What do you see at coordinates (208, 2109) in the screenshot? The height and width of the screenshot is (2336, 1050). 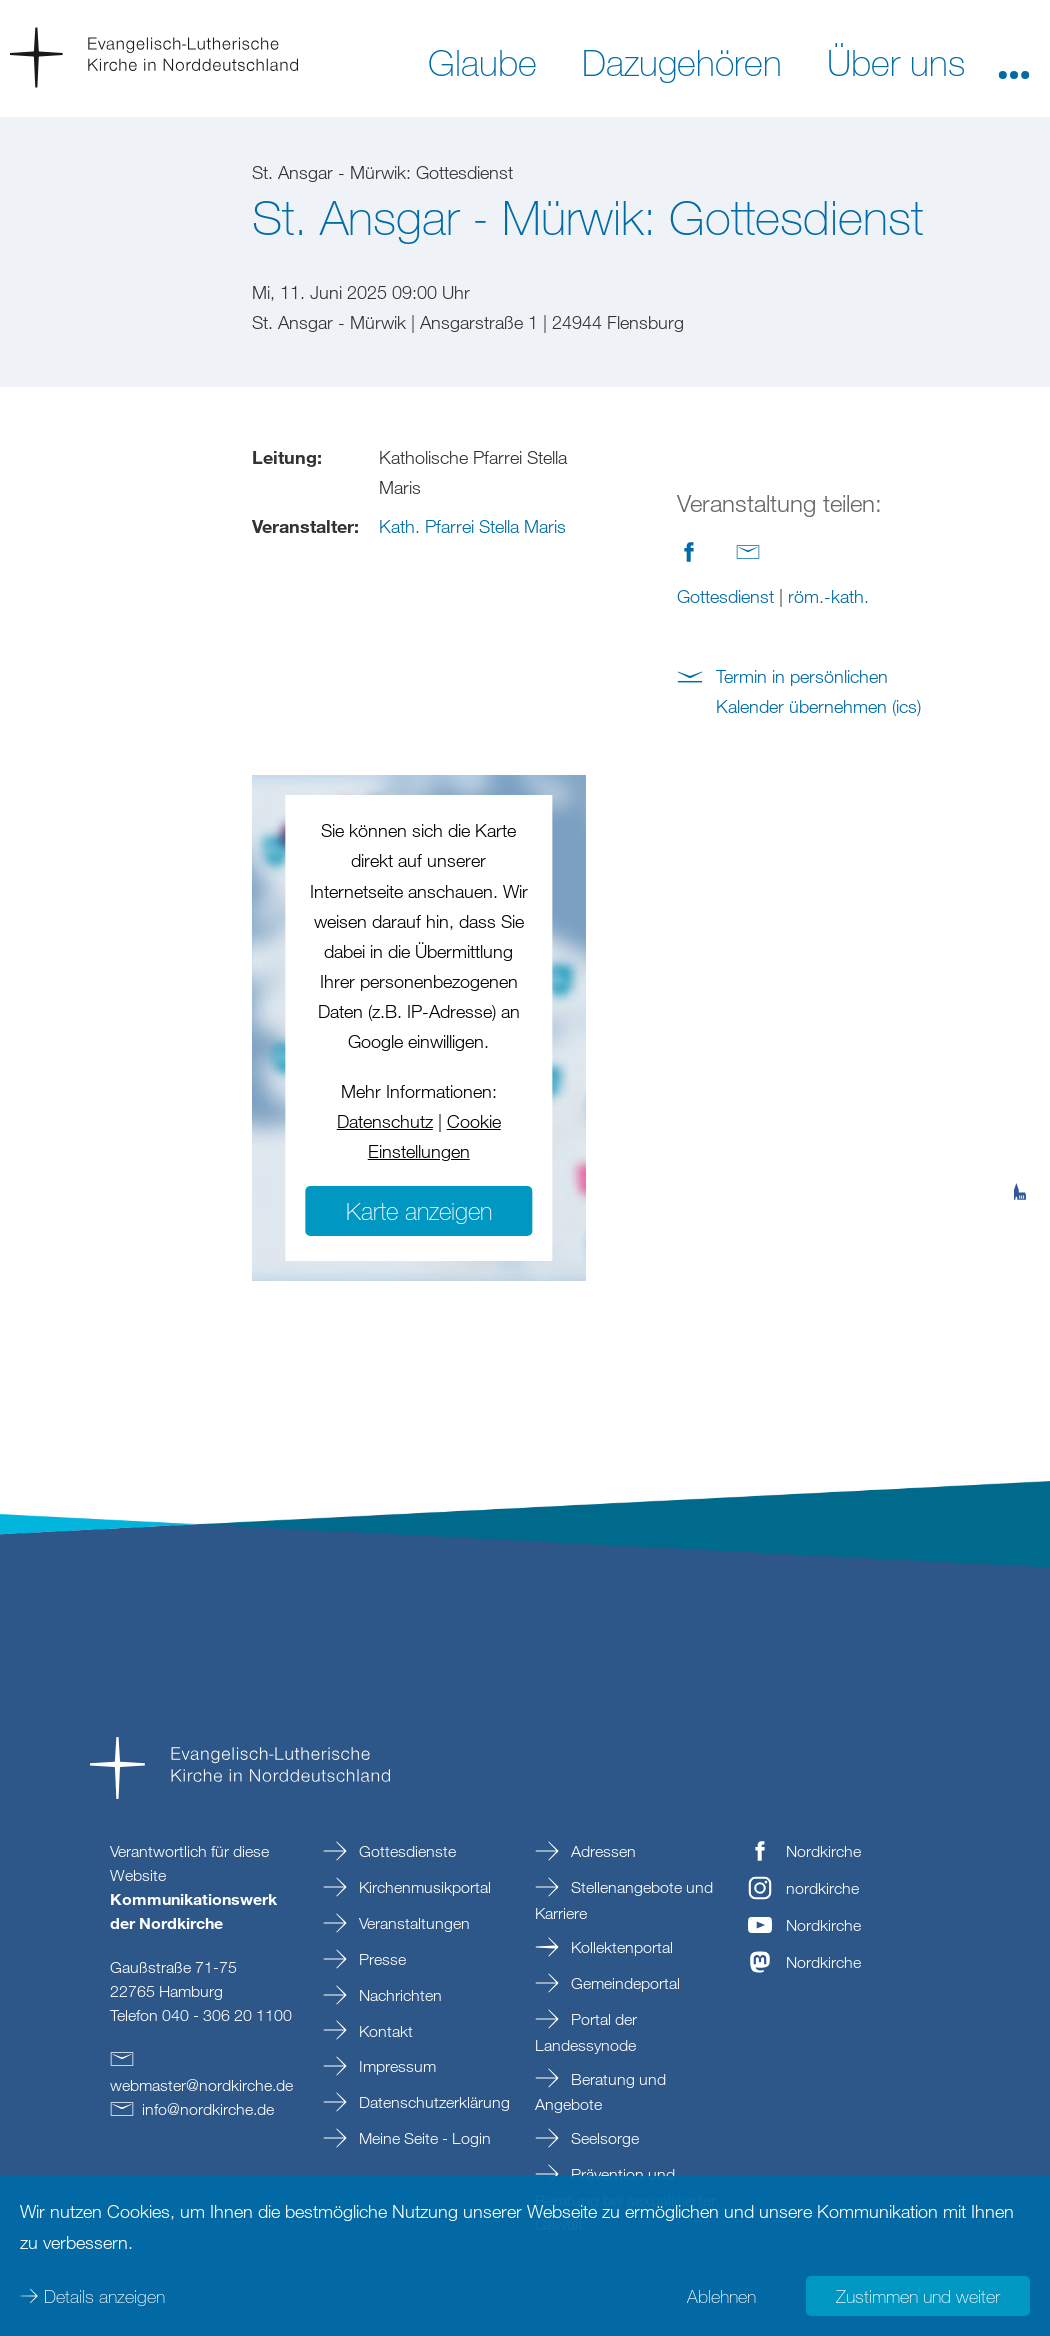 I see `infonordkirchede` at bounding box center [208, 2109].